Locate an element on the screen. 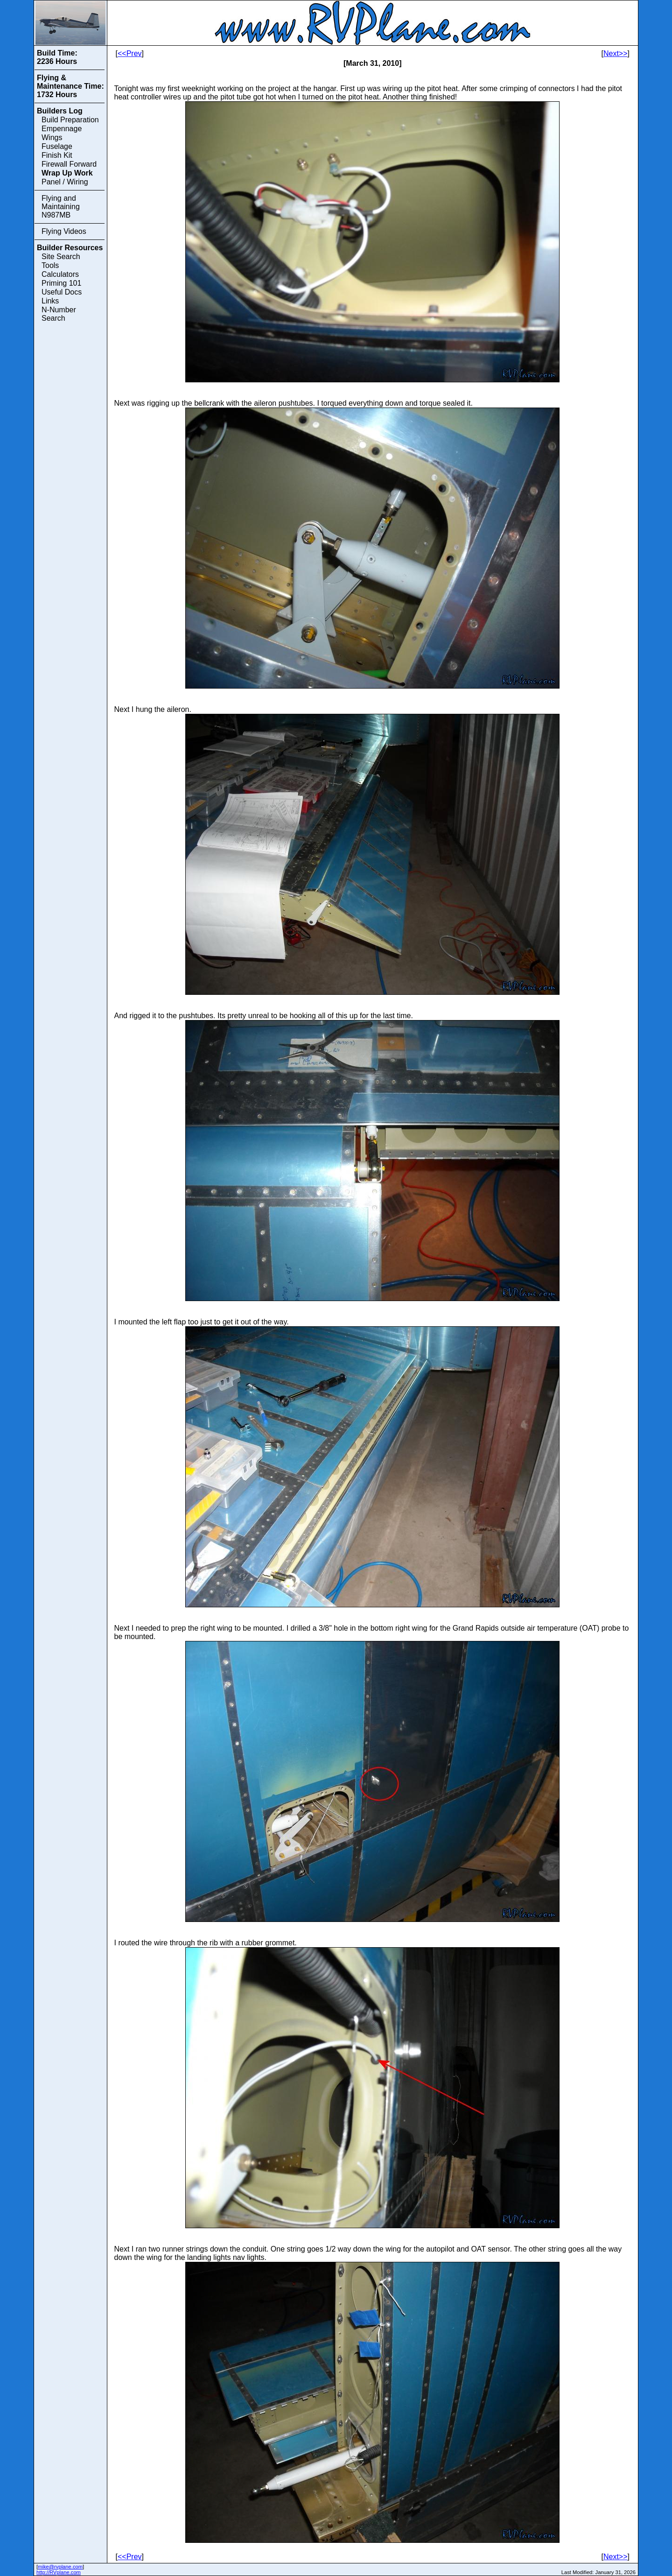 The height and width of the screenshot is (2576, 672). Flying and Maintaining N987MB is located at coordinates (61, 206).